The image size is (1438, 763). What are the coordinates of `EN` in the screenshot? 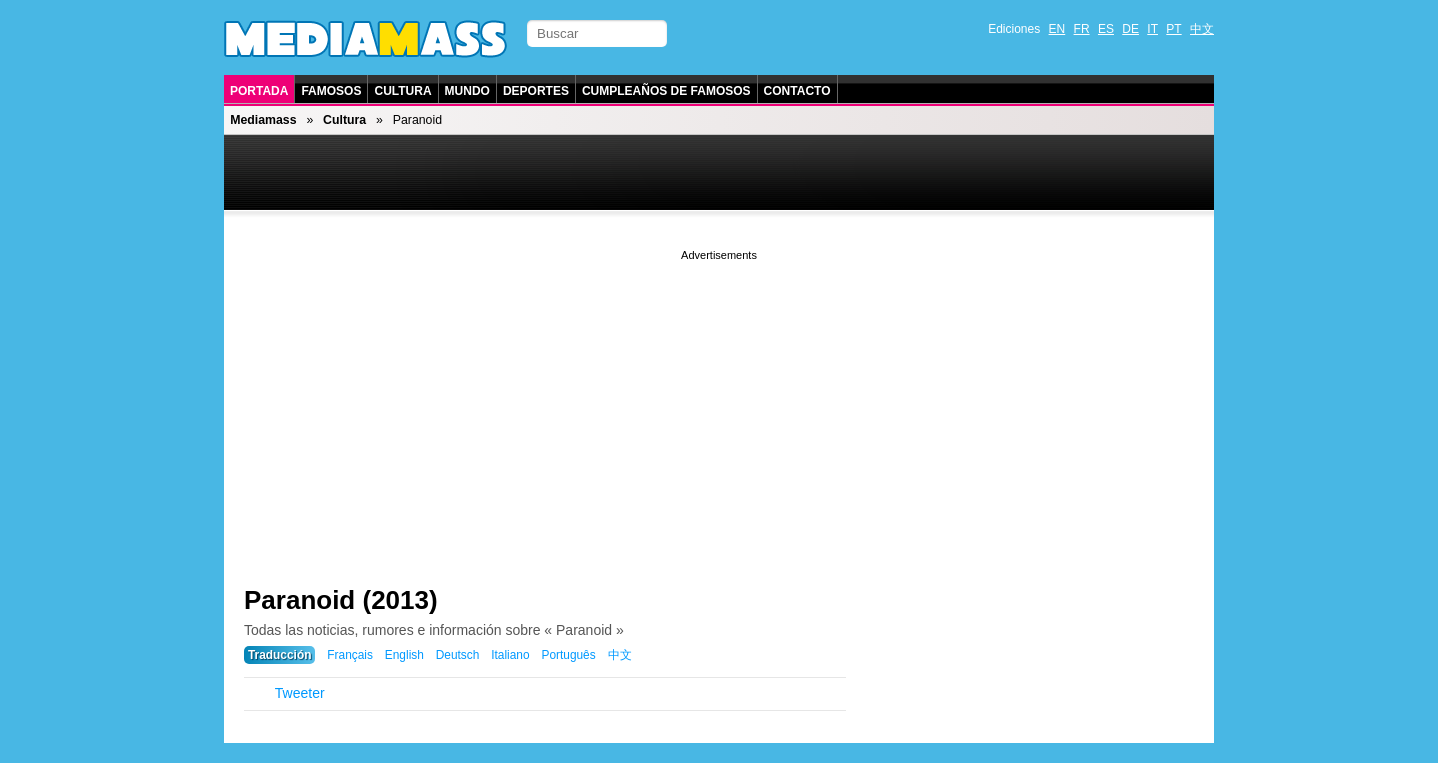 It's located at (1057, 29).